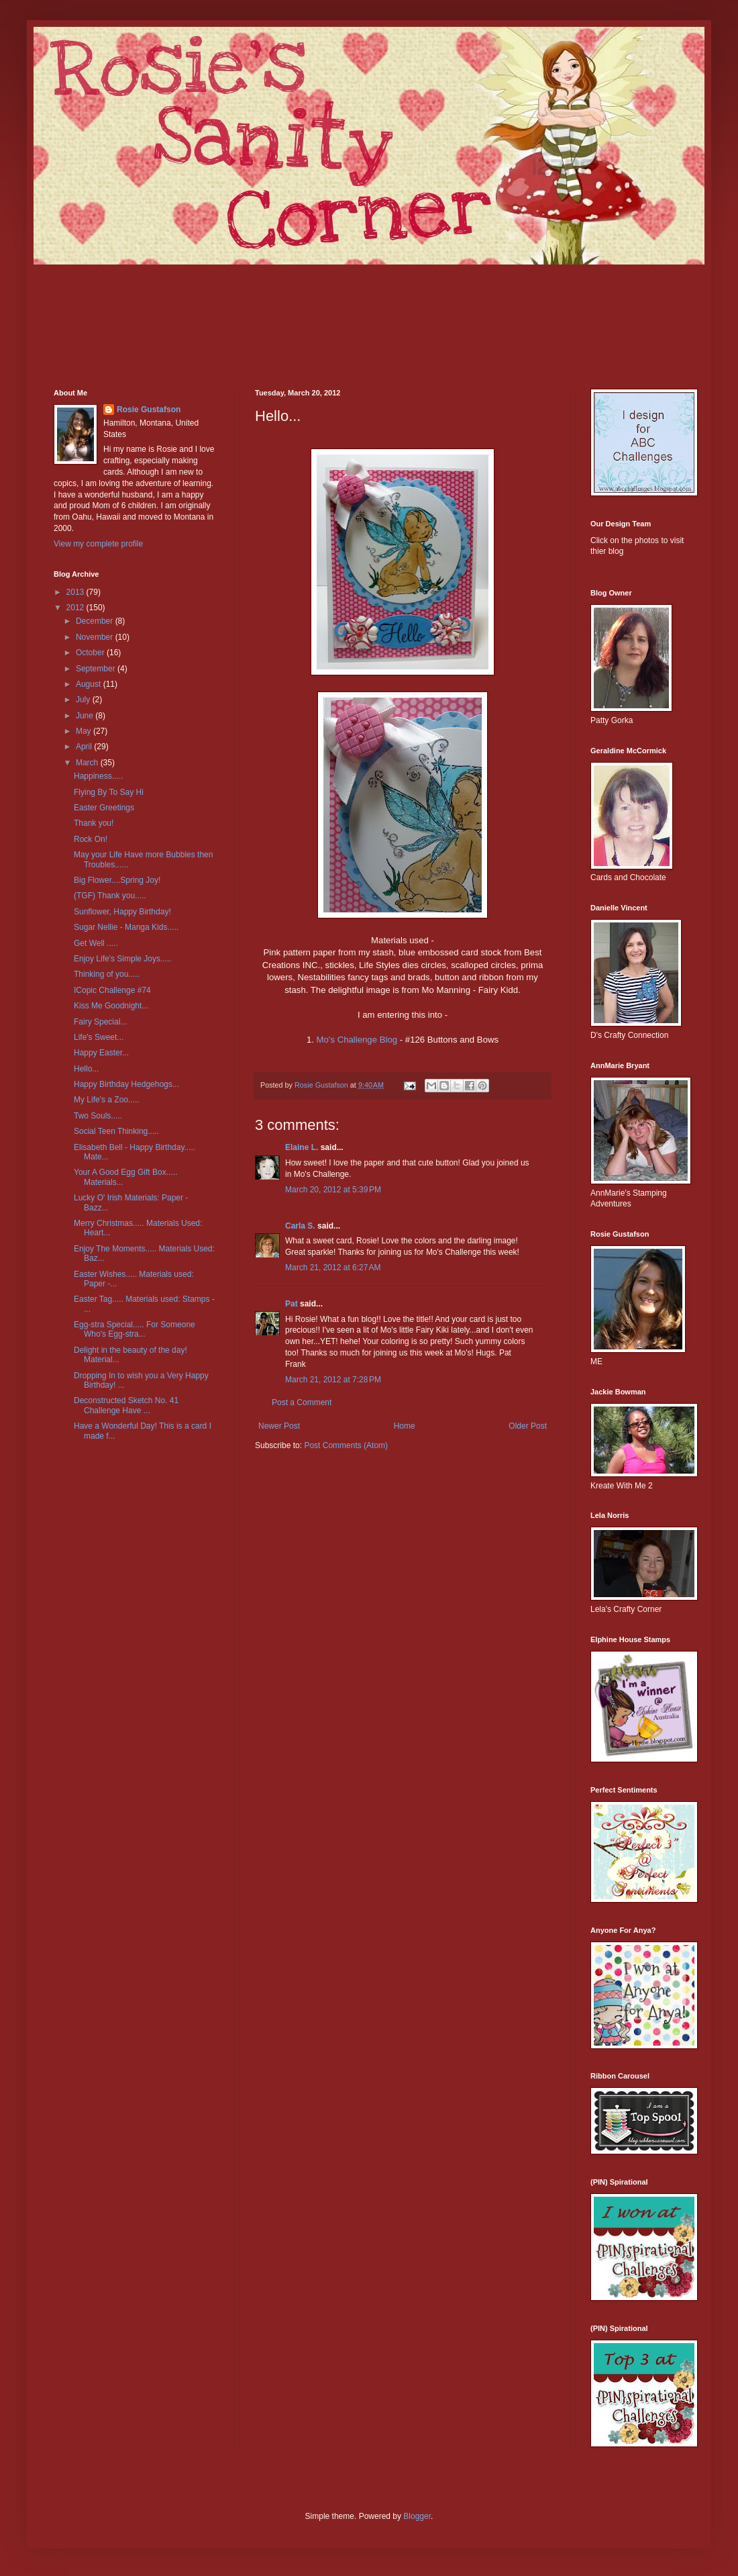  I want to click on March 21, 2012 at 6:27 AM, so click(332, 1267).